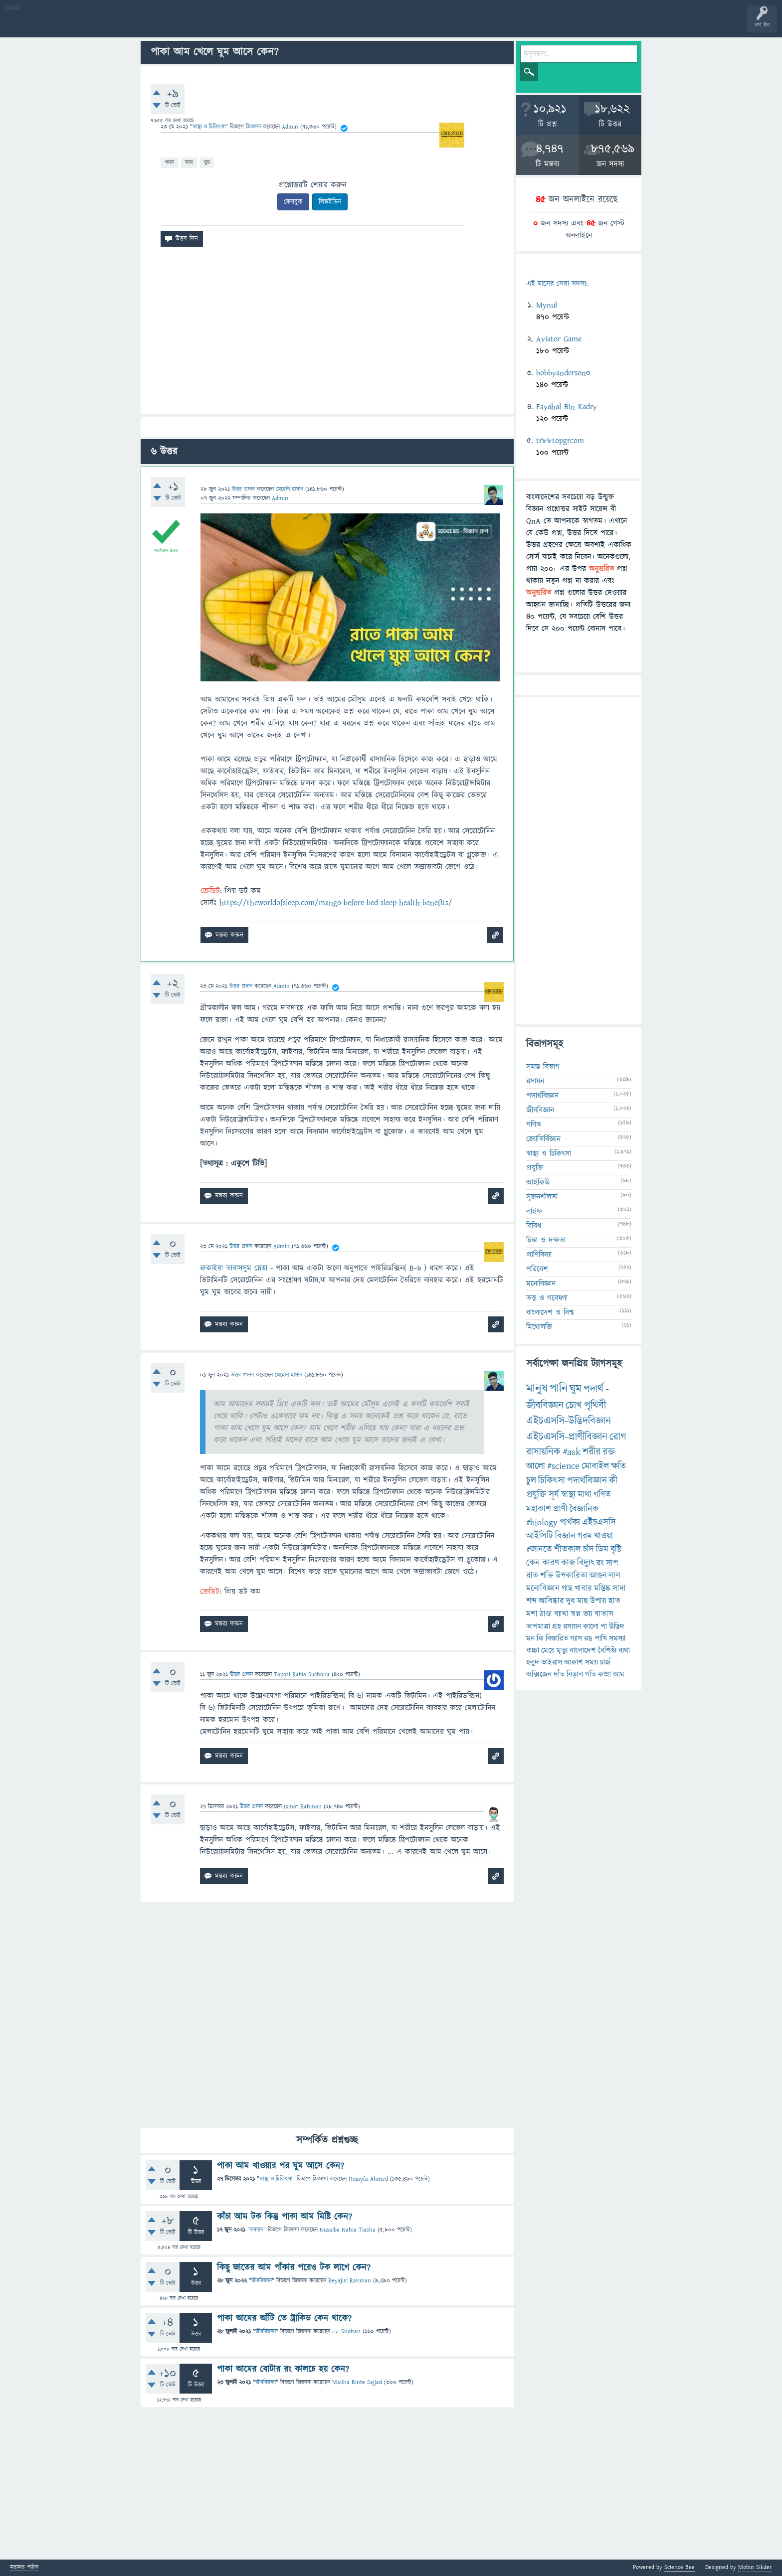 The width and height of the screenshot is (782, 2576). I want to click on tr88topgrcom, so click(560, 440).